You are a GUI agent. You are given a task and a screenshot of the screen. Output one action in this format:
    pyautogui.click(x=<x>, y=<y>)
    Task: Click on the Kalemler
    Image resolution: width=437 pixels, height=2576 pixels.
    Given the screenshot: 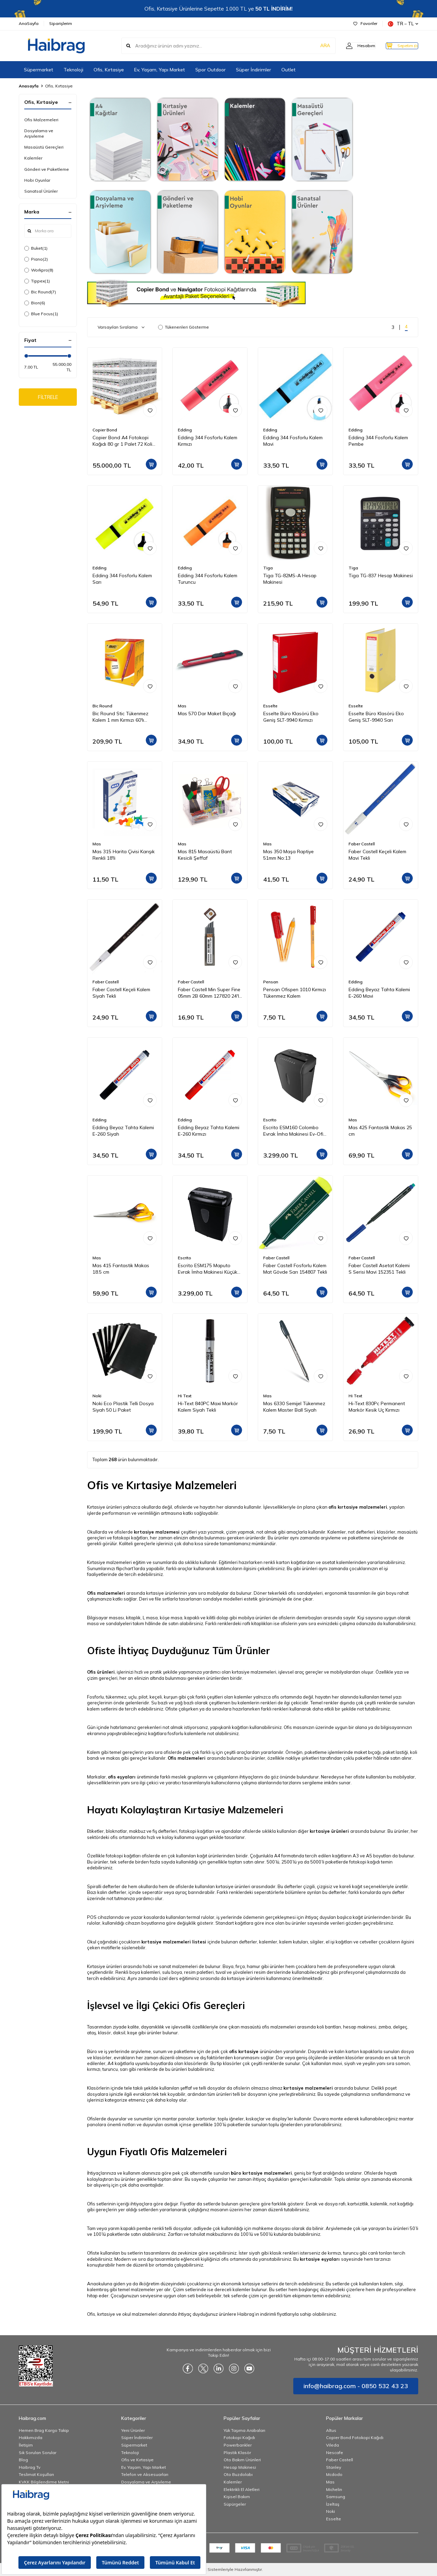 What is the action you would take?
    pyautogui.click(x=33, y=158)
    